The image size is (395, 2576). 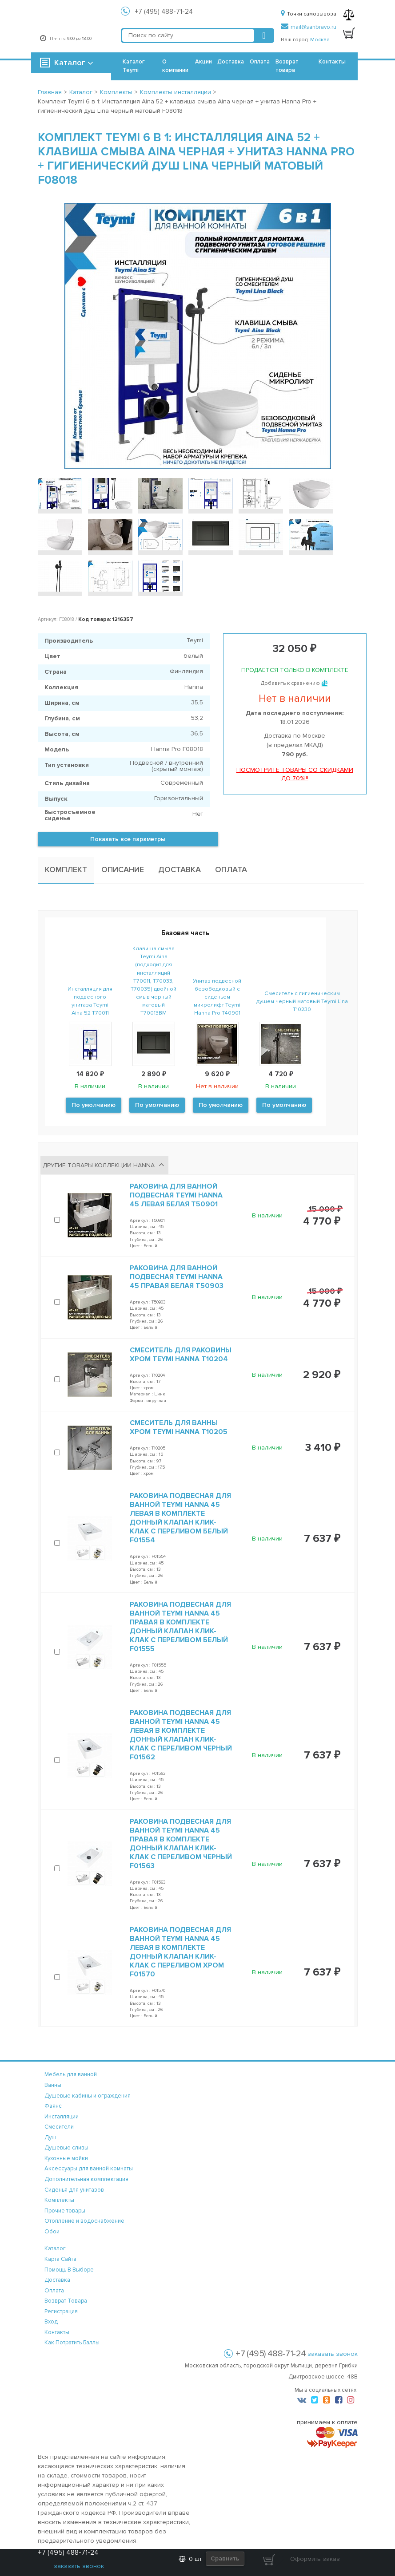 What do you see at coordinates (61, 2116) in the screenshot?
I see `Инсталляции` at bounding box center [61, 2116].